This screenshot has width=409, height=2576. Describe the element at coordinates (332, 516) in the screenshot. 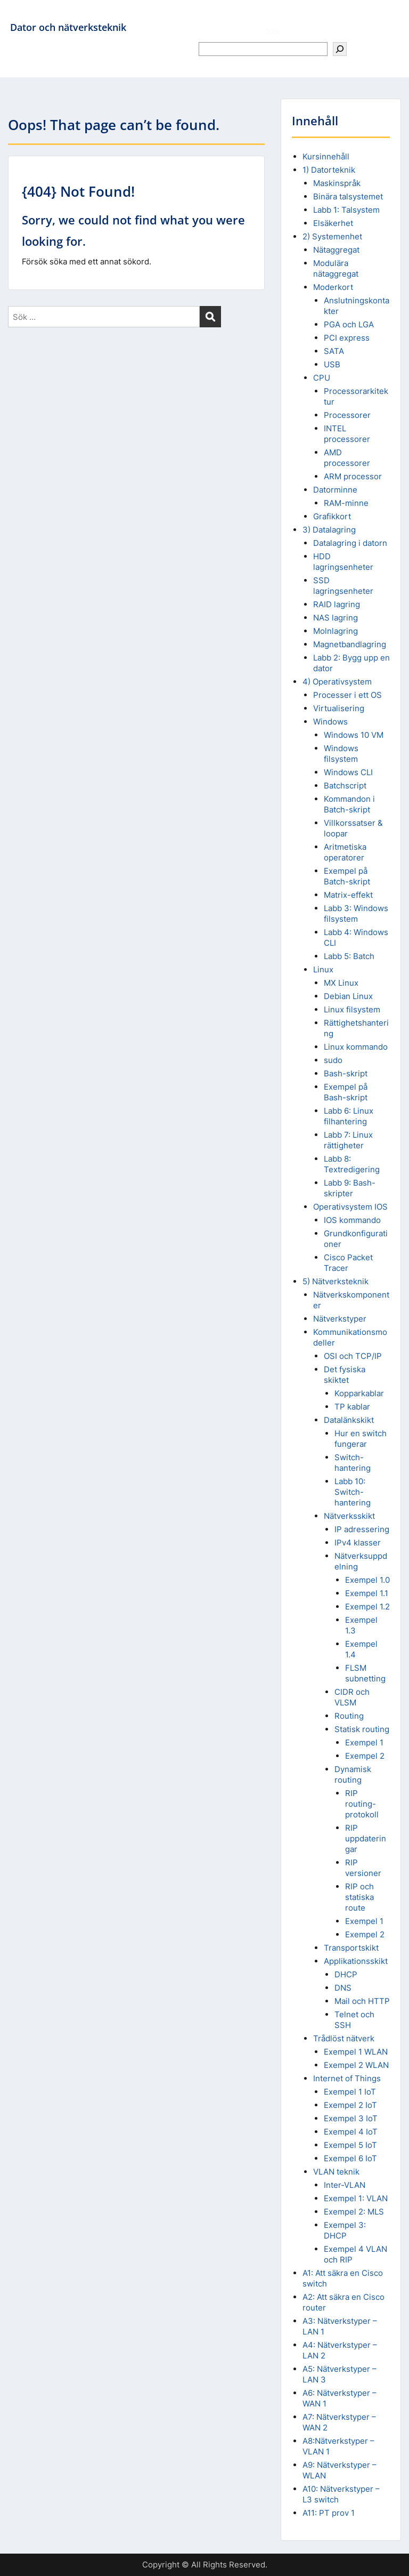

I see `Grafikkort` at that location.